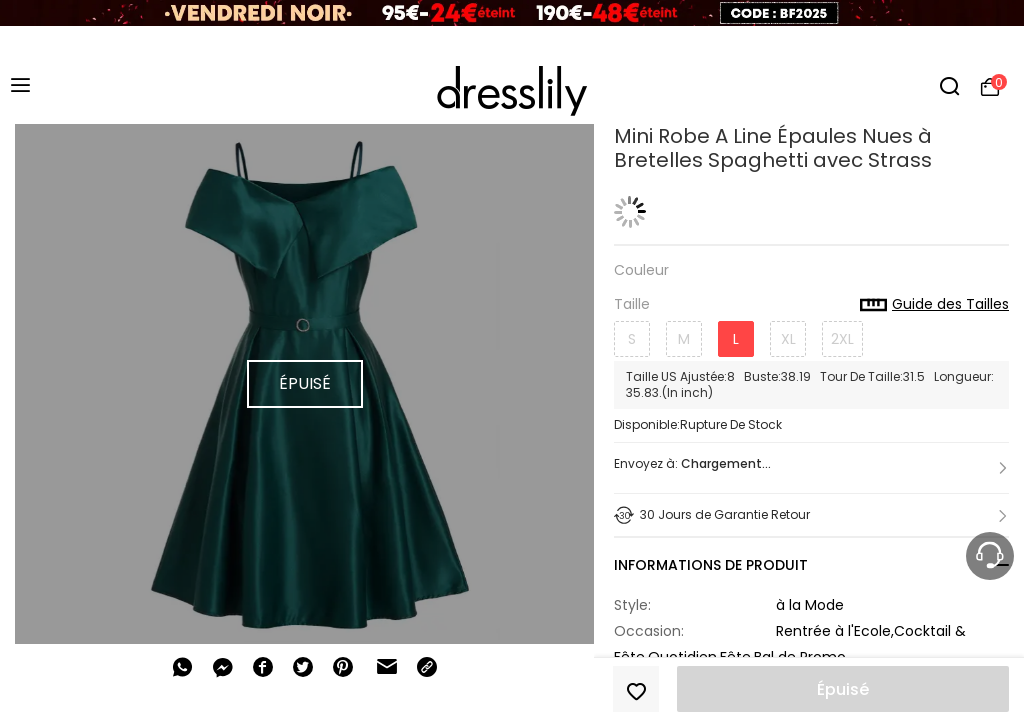 This screenshot has width=1024, height=720. What do you see at coordinates (842, 339) in the screenshot?
I see `2XL` at bounding box center [842, 339].